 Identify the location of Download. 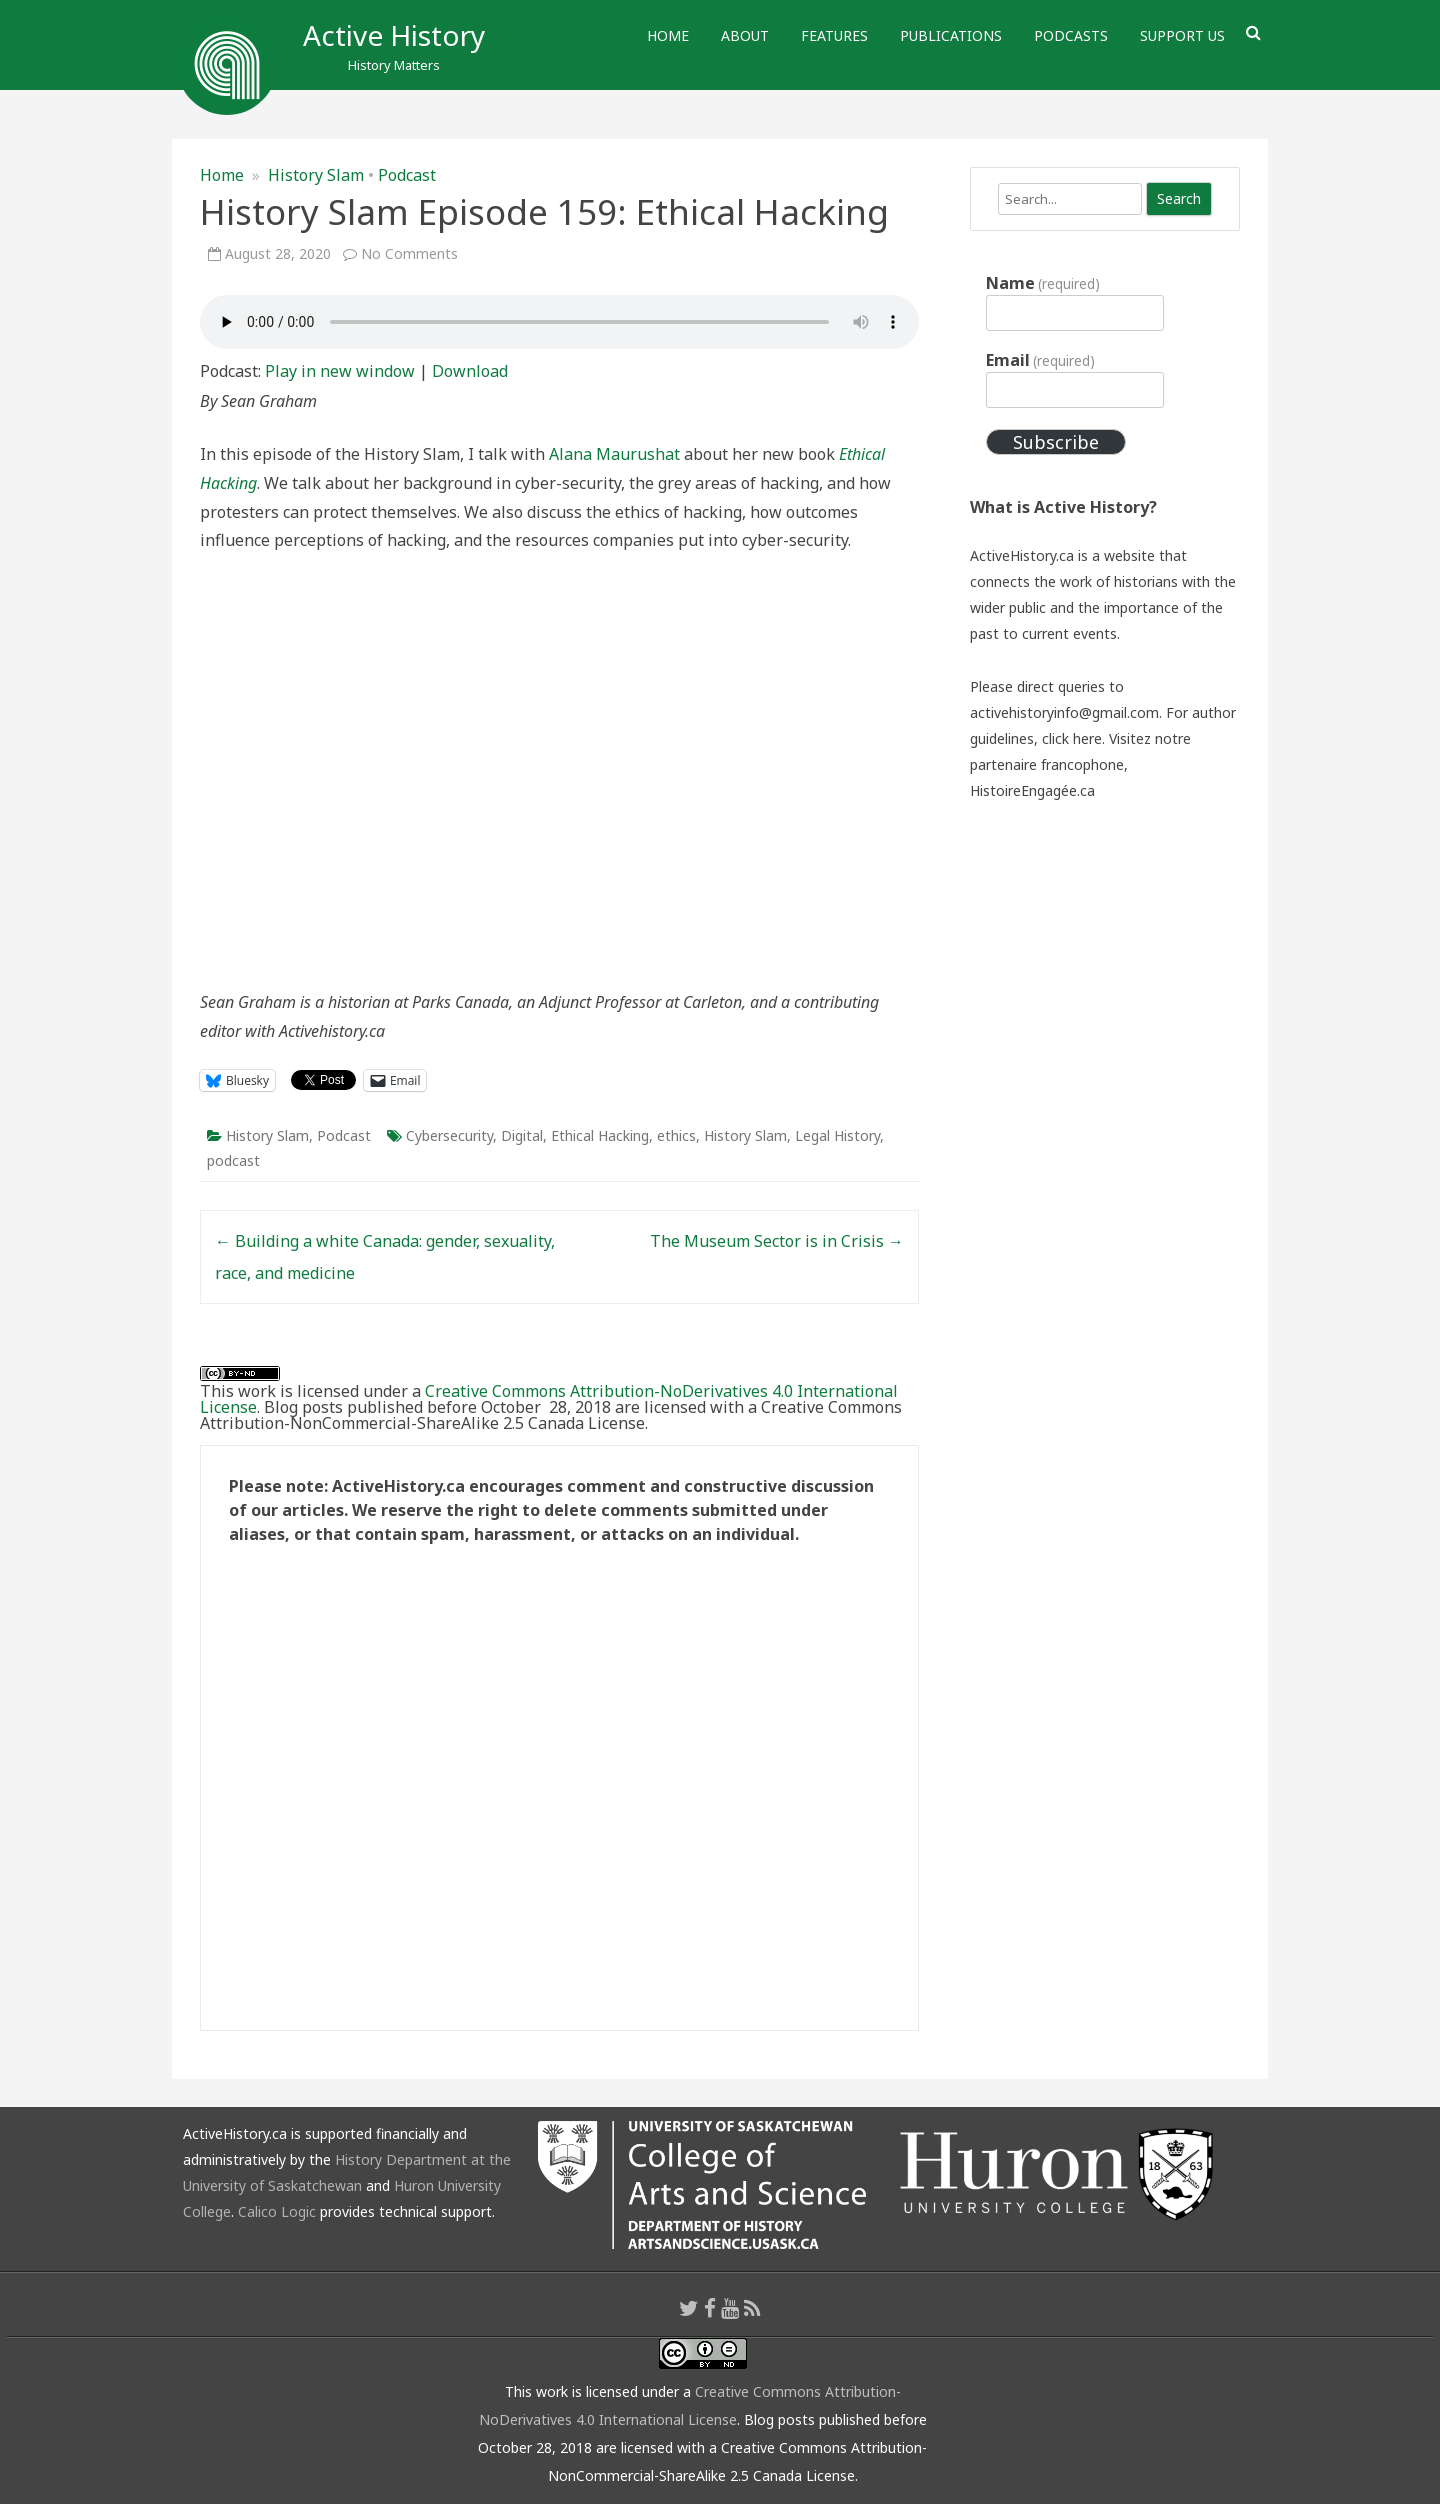
(470, 371).